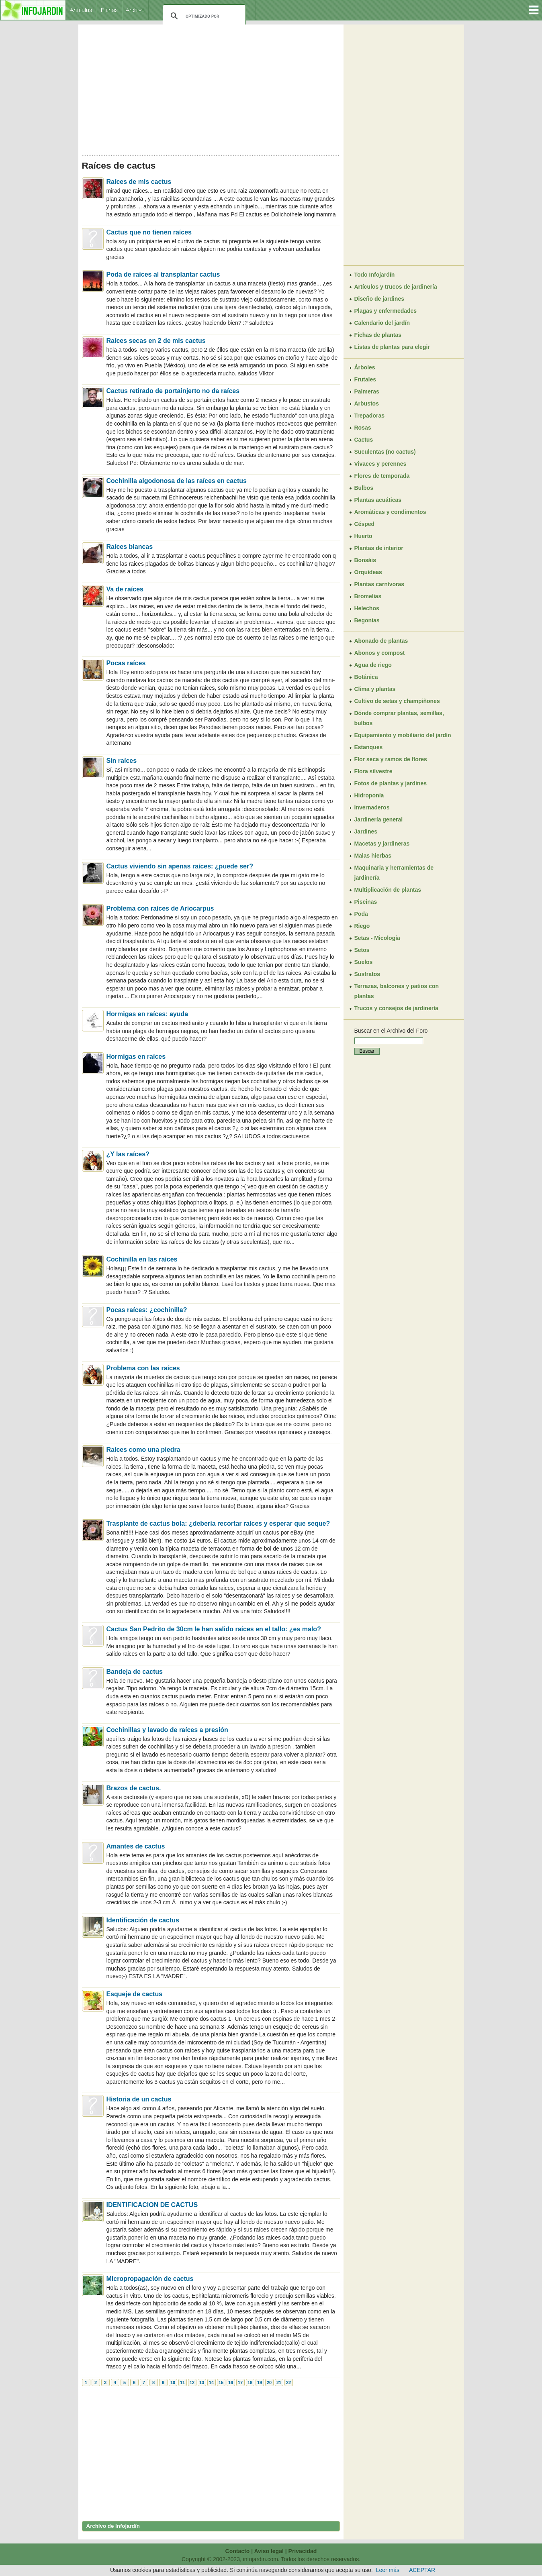  I want to click on Bromelias, so click(368, 596).